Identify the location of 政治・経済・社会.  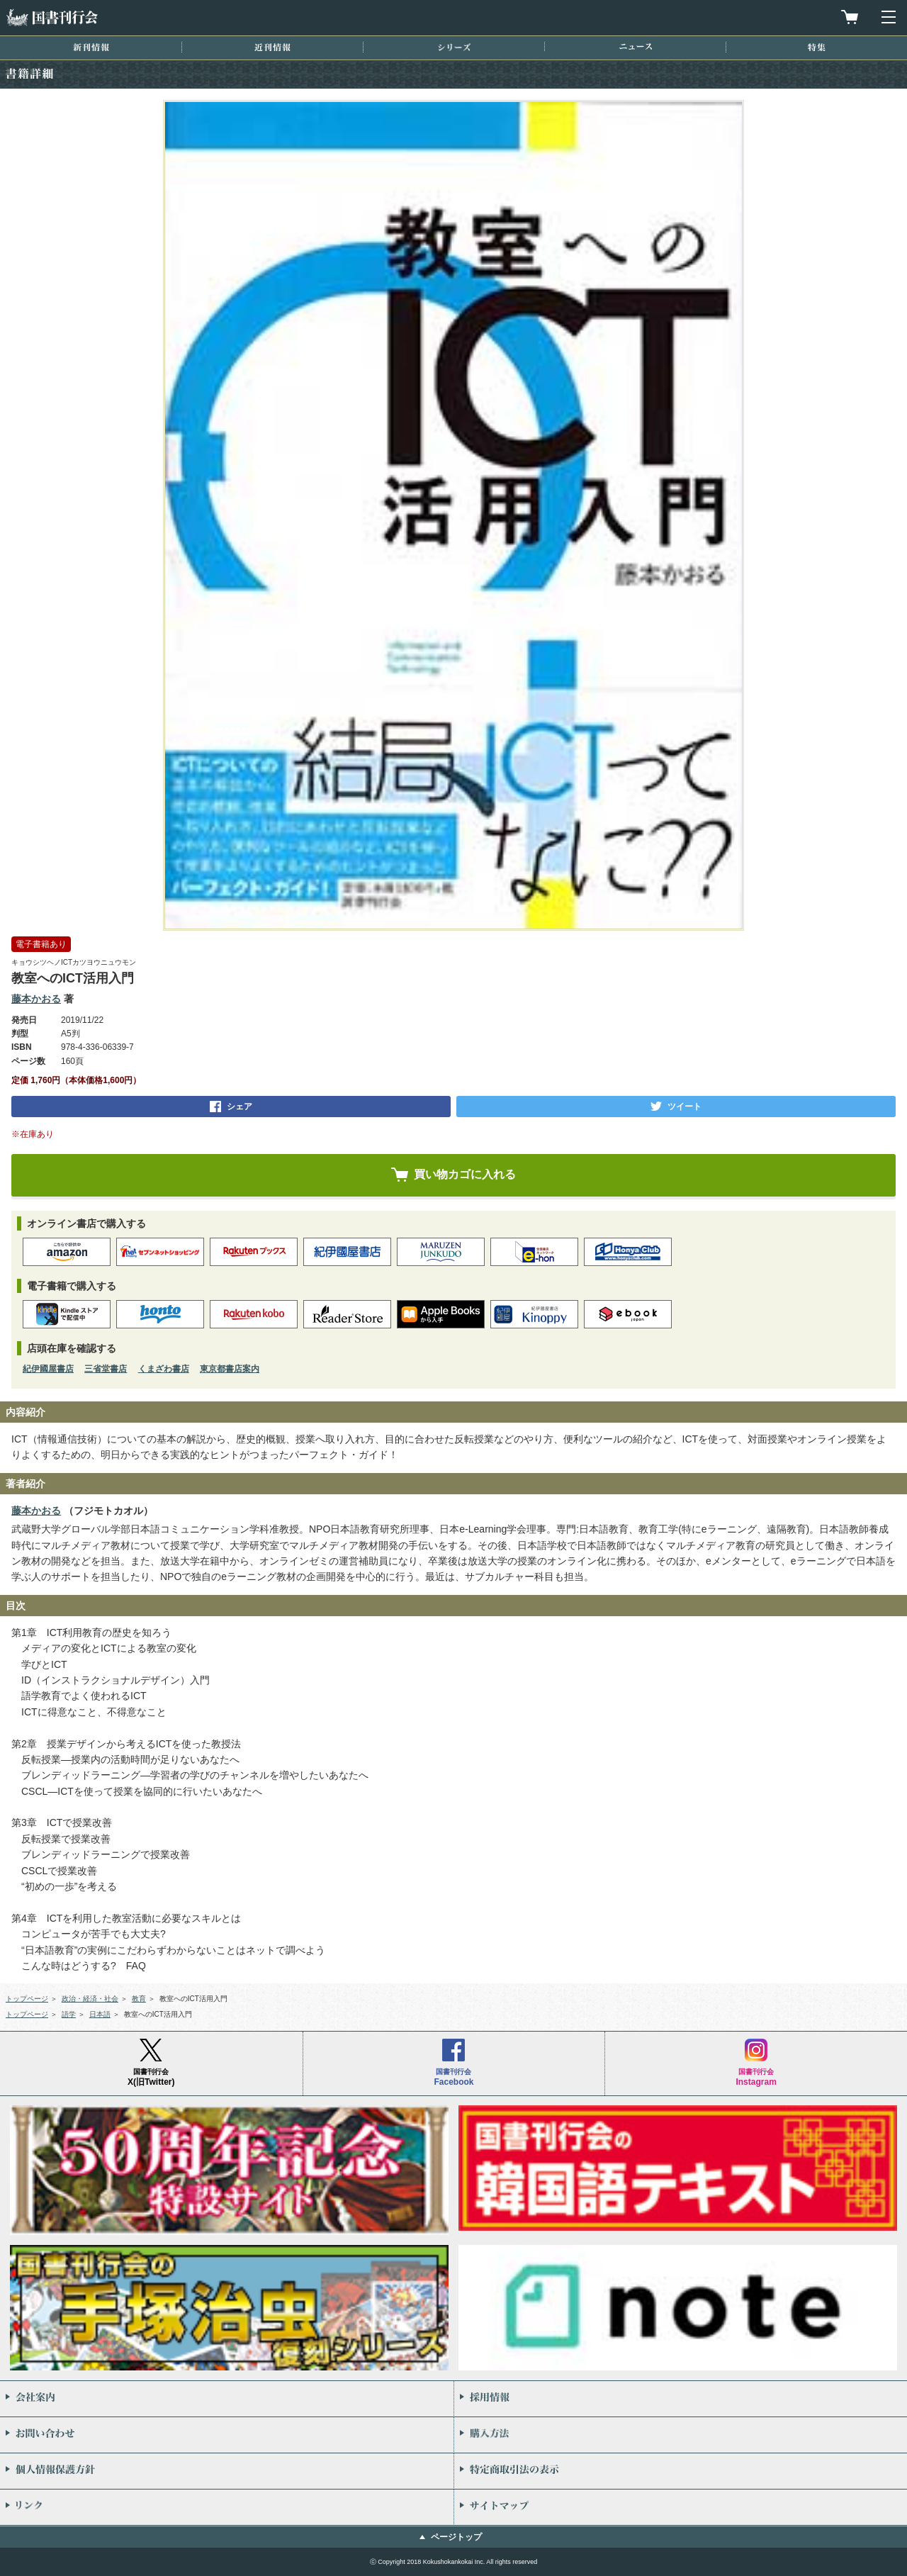
(90, 1999).